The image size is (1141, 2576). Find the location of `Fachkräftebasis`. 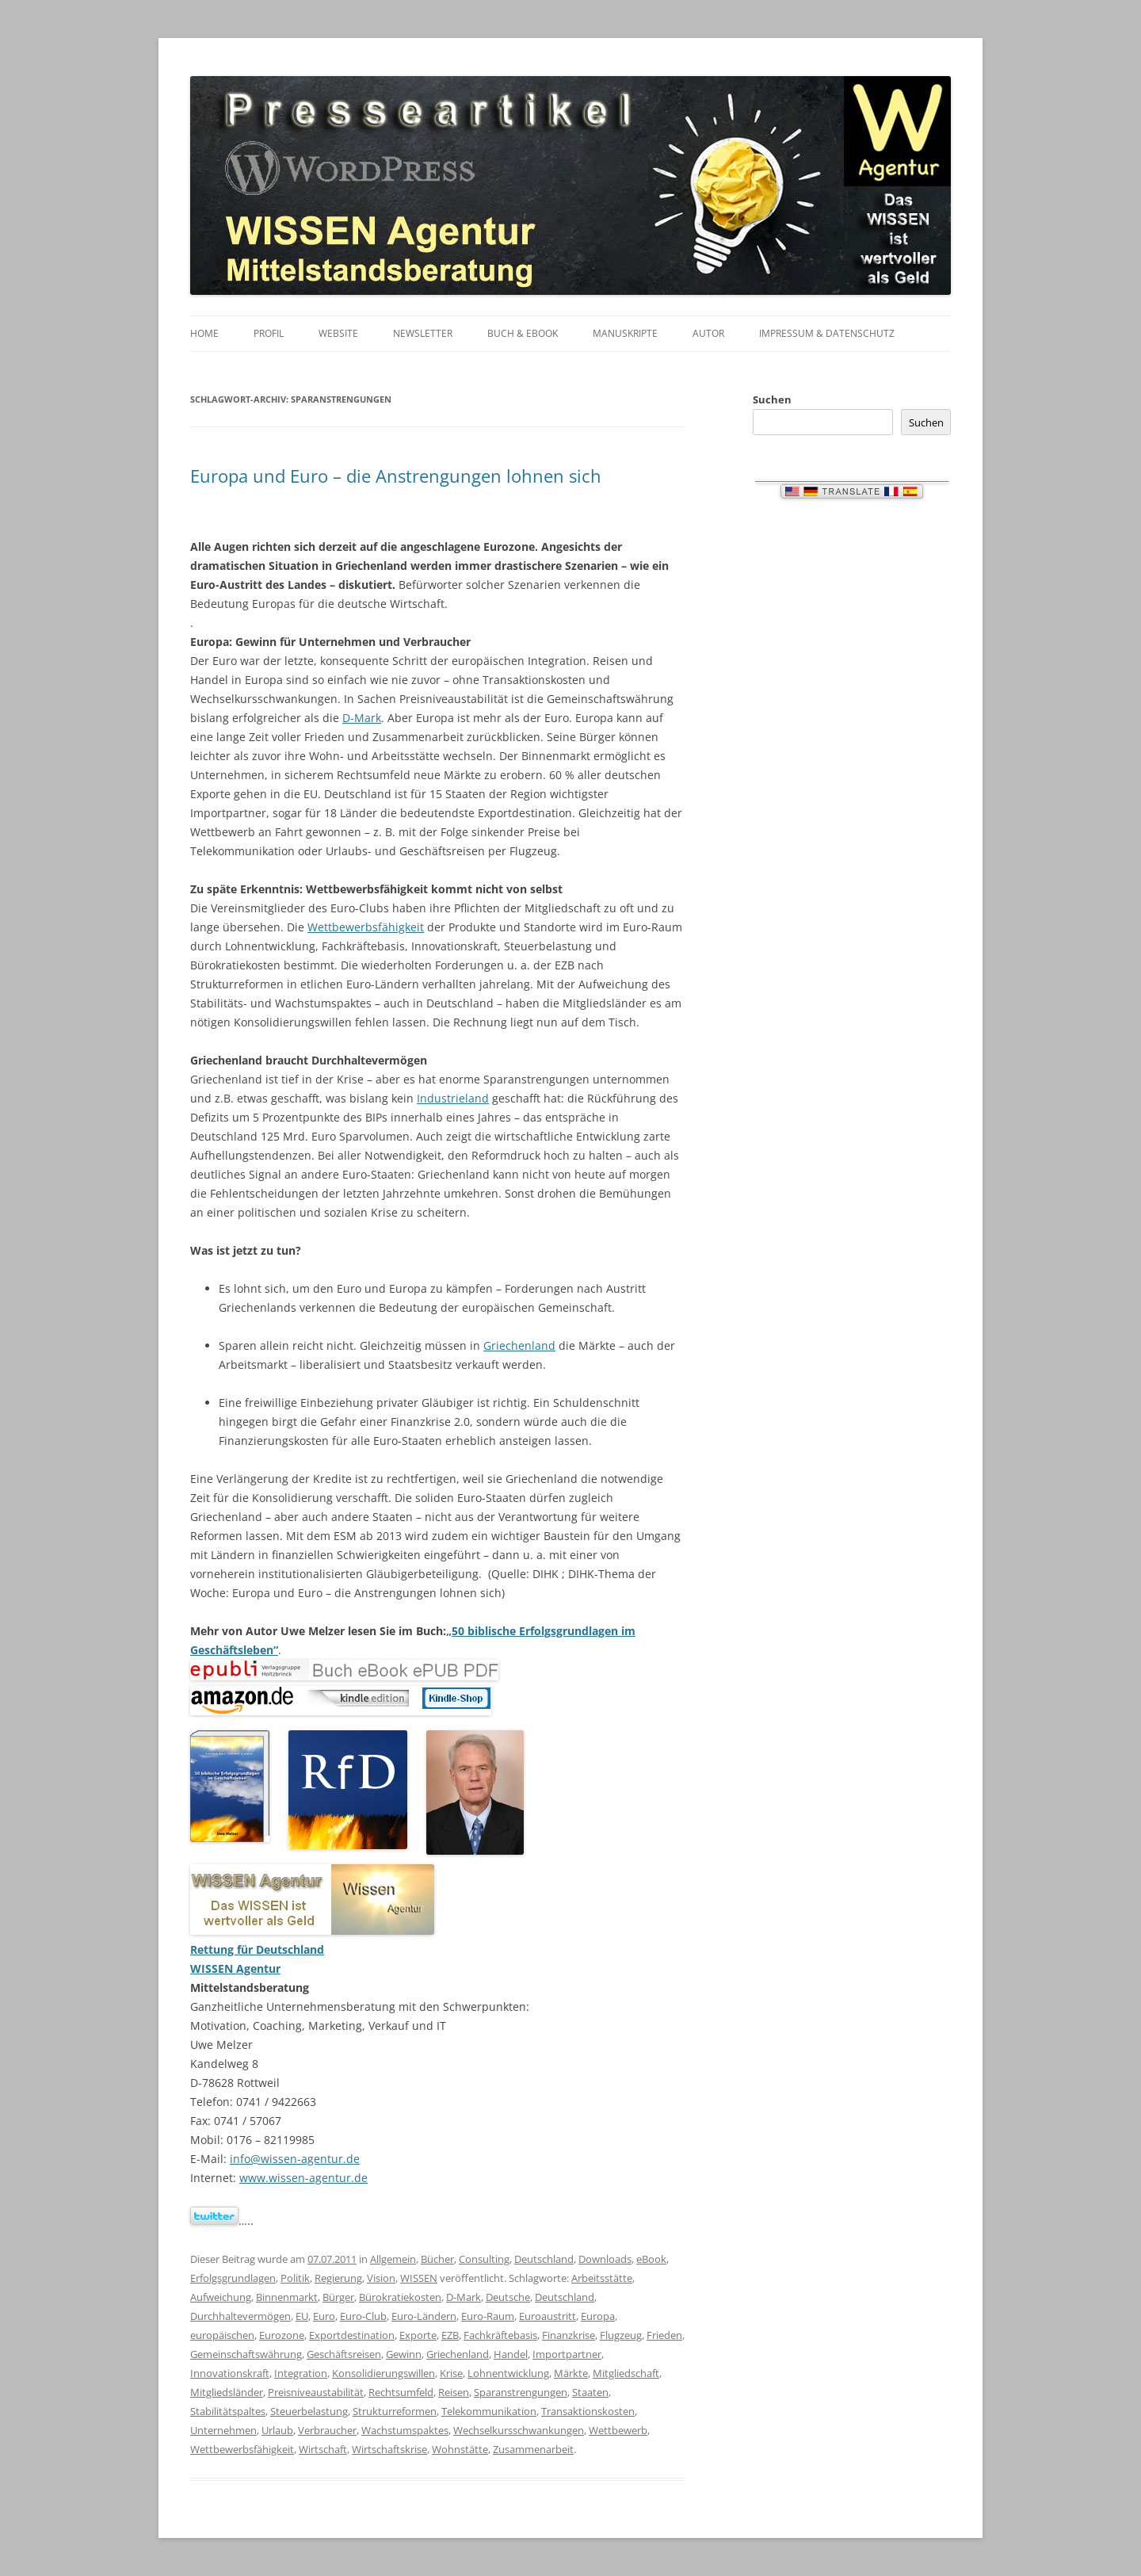

Fachkräftebasis is located at coordinates (500, 2335).